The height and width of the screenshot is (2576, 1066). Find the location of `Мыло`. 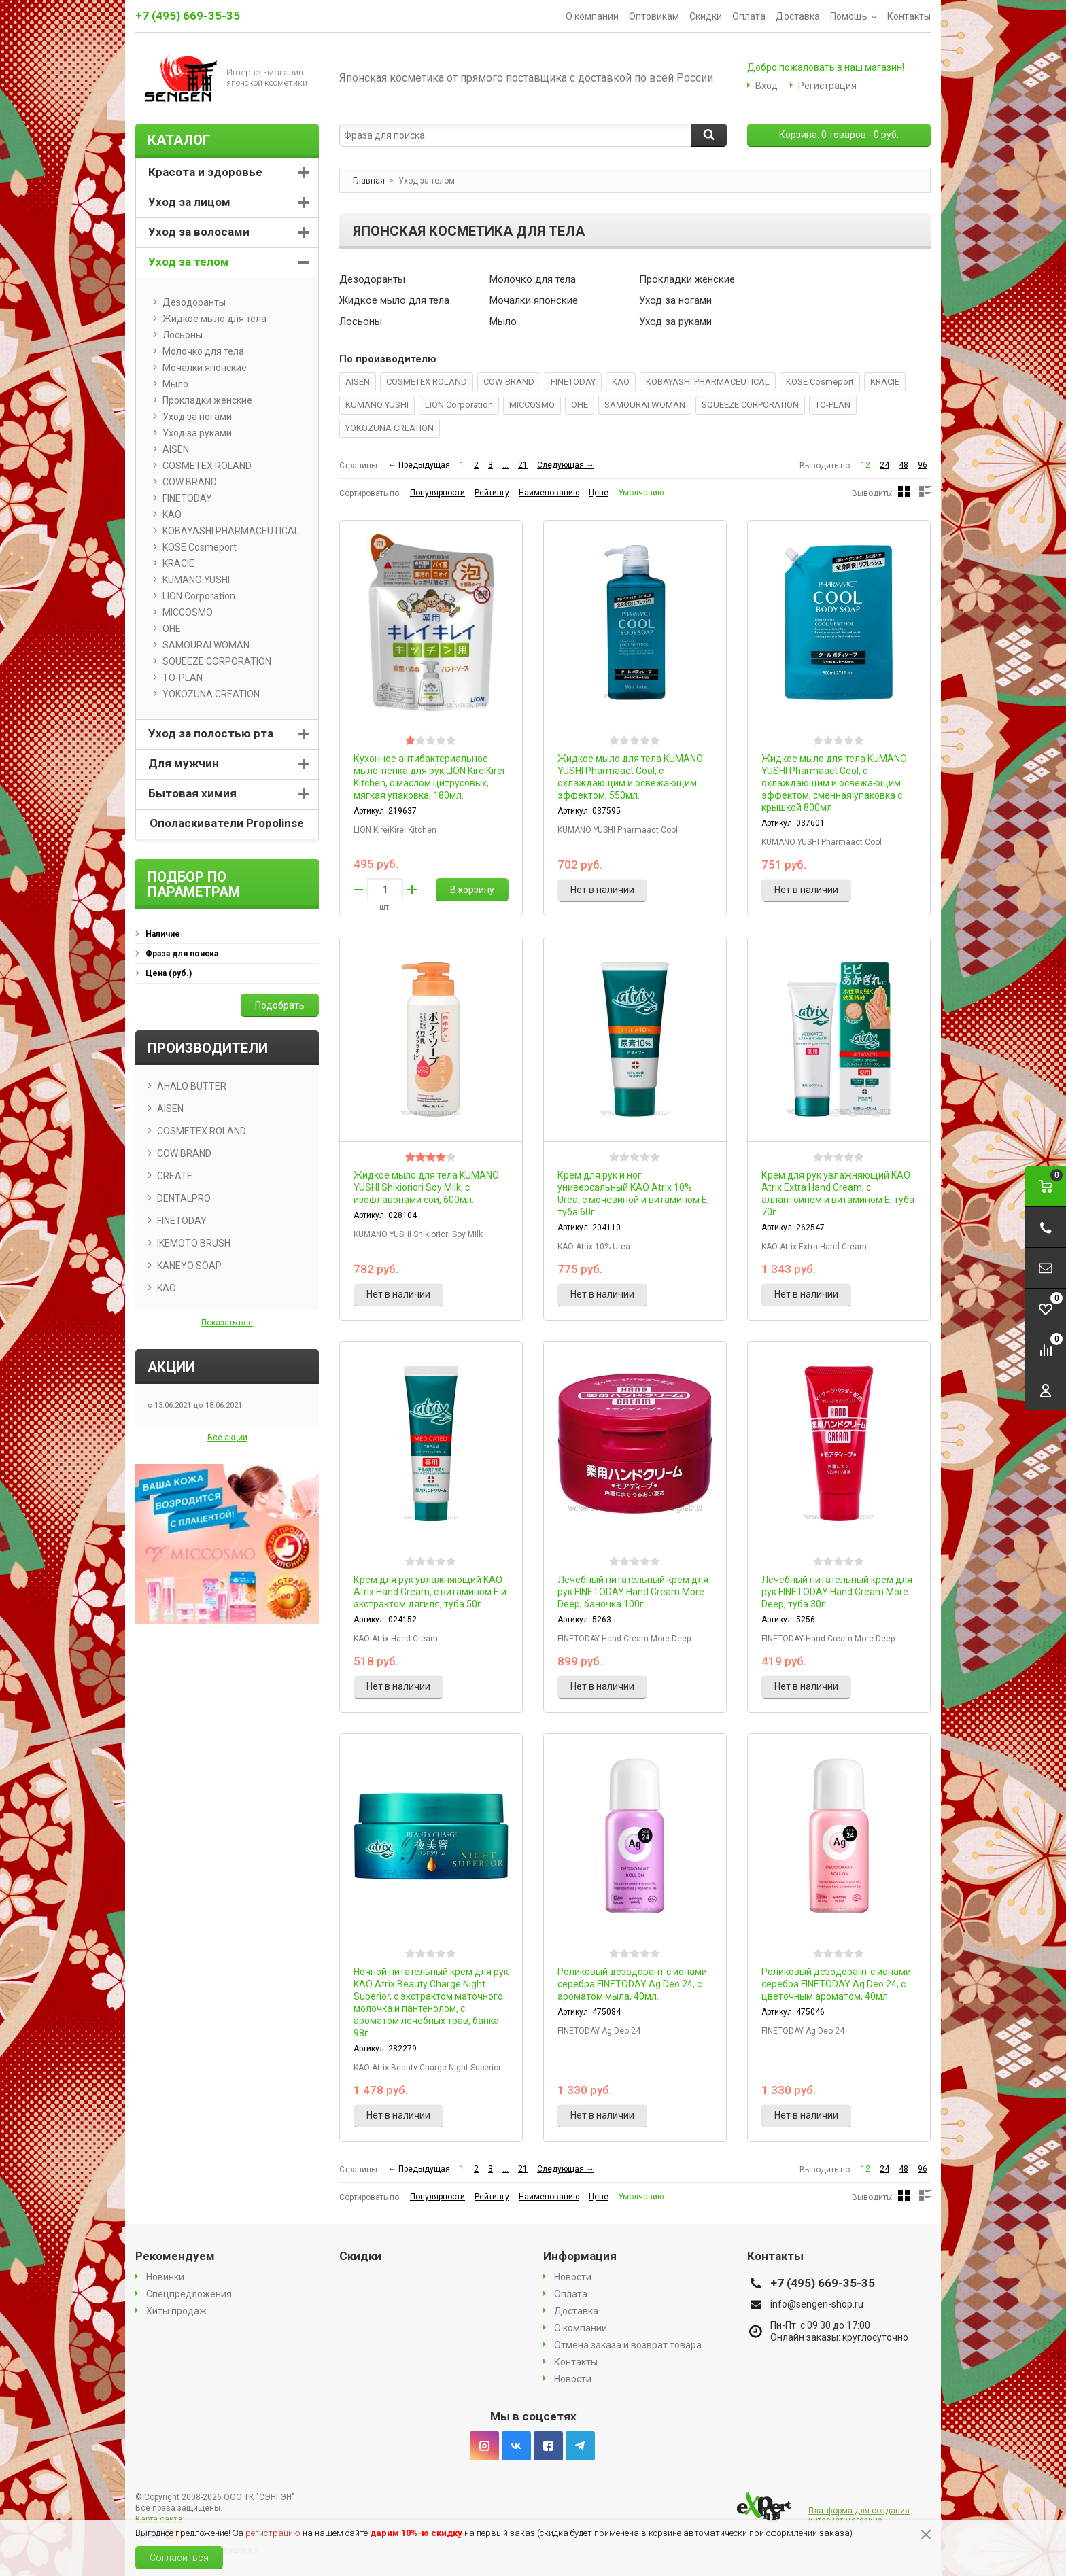

Мыло is located at coordinates (503, 321).